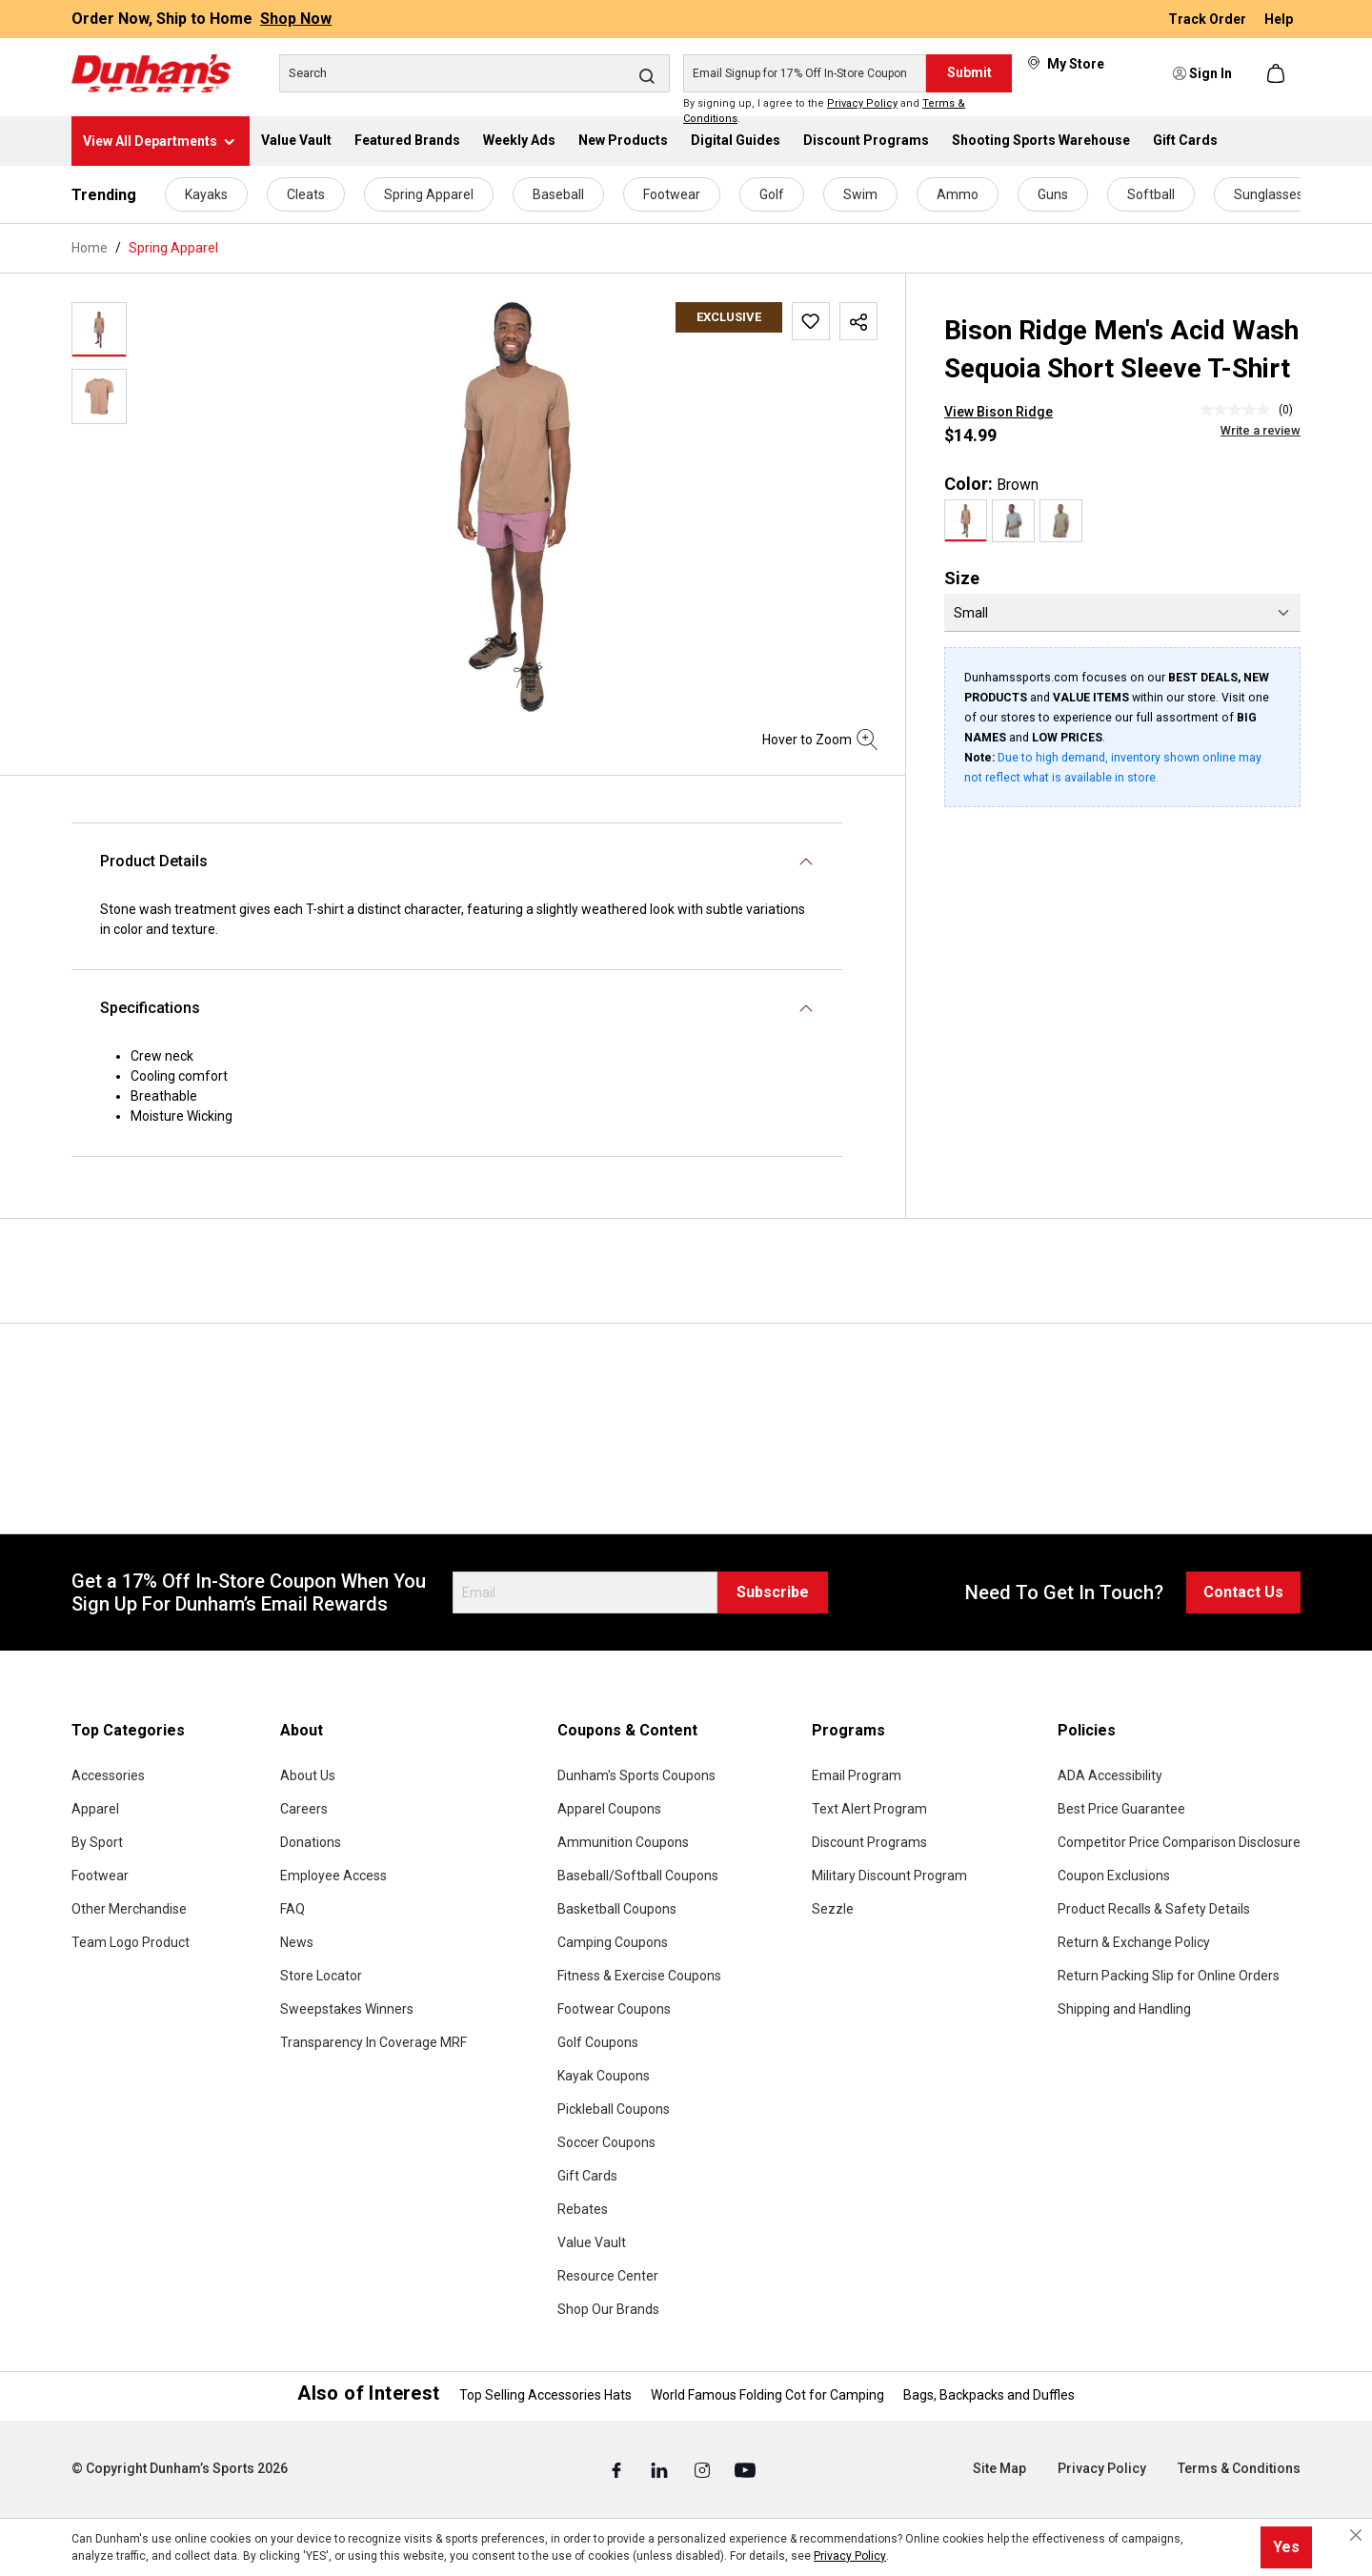  Describe the element at coordinates (306, 194) in the screenshot. I see `Cleats` at that location.